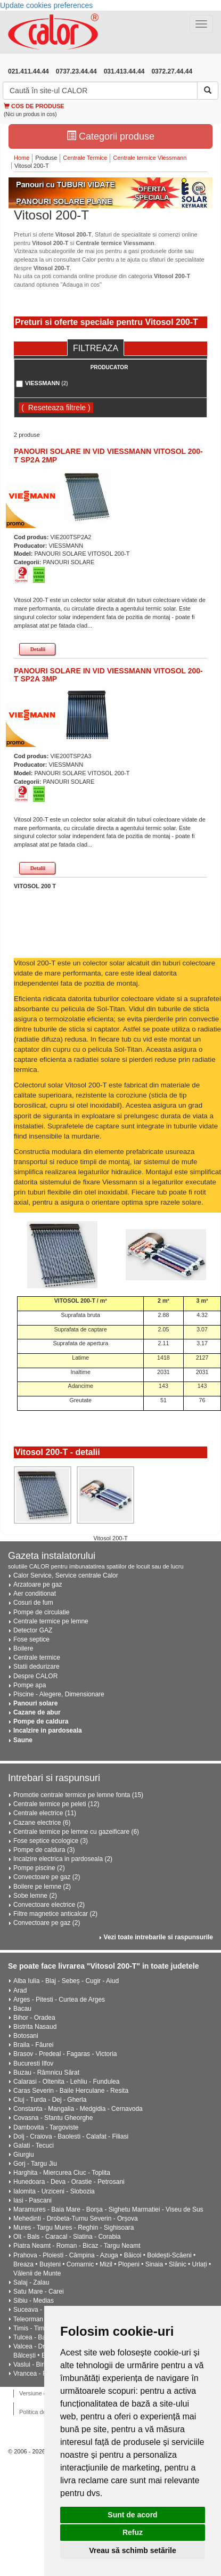 The height and width of the screenshot is (2576, 221). Describe the element at coordinates (108, 455) in the screenshot. I see `PANOURI SOLARE IN VID VIESSMANN VITOSOL 200-T SP2A 2MP` at that location.